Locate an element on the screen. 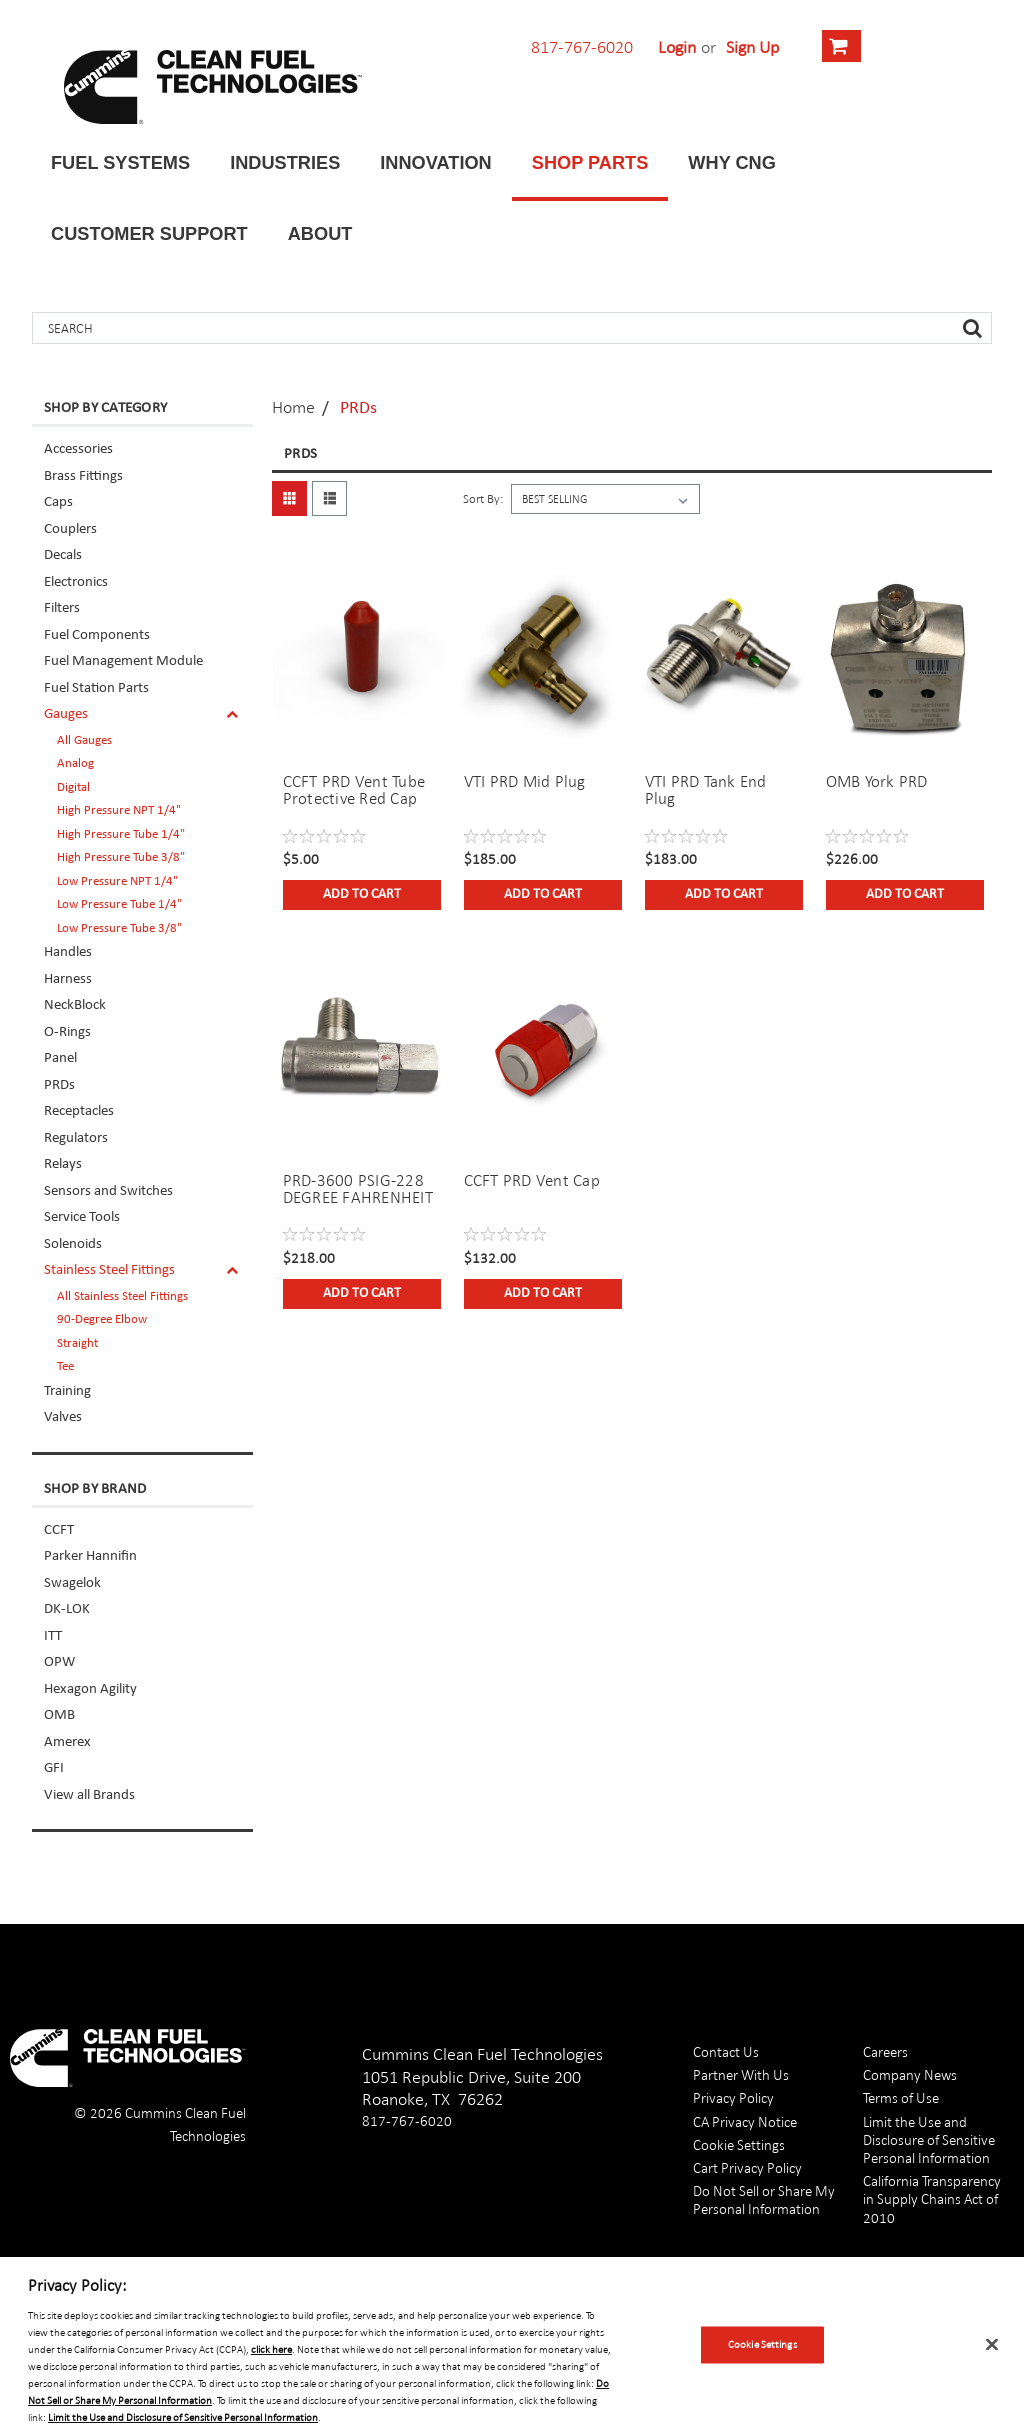 Image resolution: width=1024 pixels, height=2435 pixels. Low Pressure NPT 1/4" is located at coordinates (117, 881).